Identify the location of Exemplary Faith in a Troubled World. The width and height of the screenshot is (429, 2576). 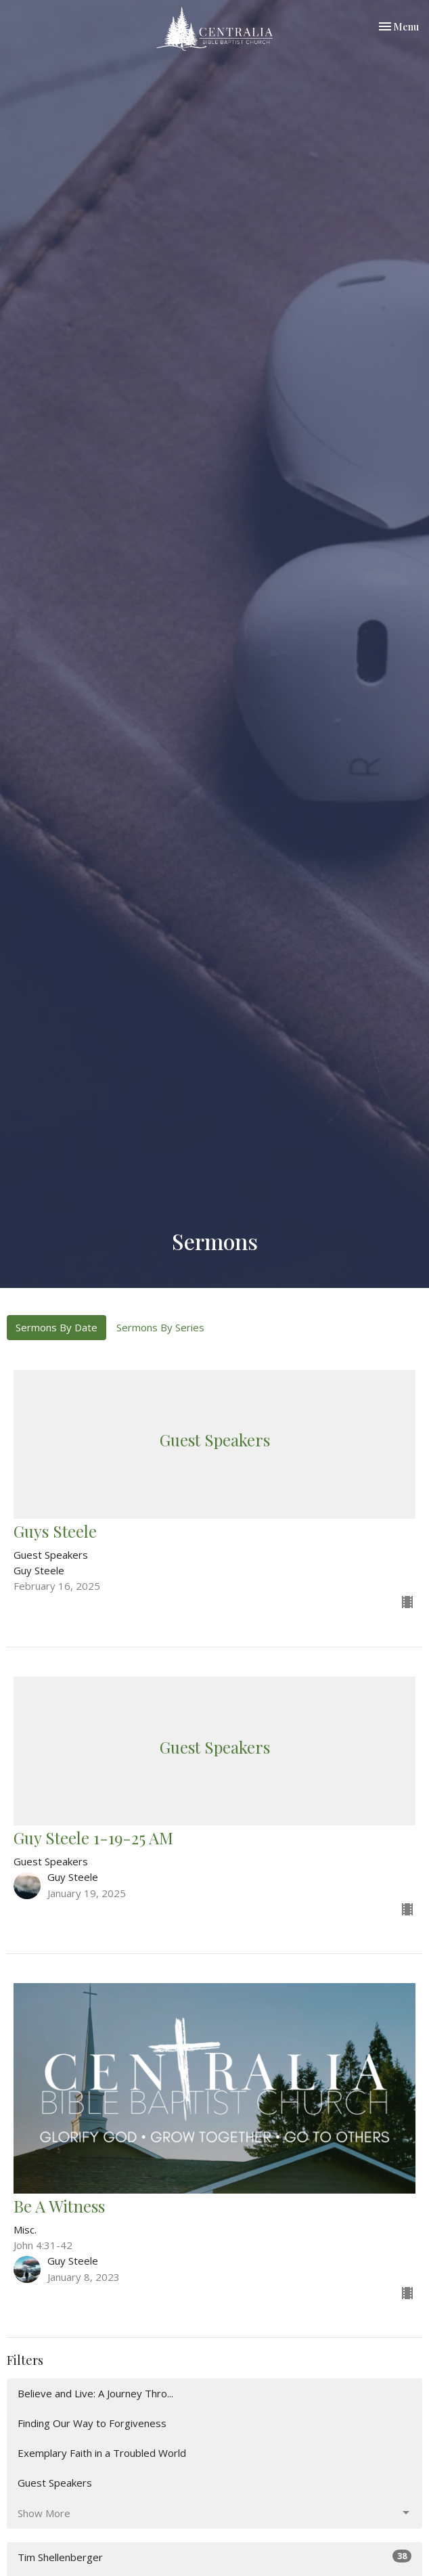
(102, 2453).